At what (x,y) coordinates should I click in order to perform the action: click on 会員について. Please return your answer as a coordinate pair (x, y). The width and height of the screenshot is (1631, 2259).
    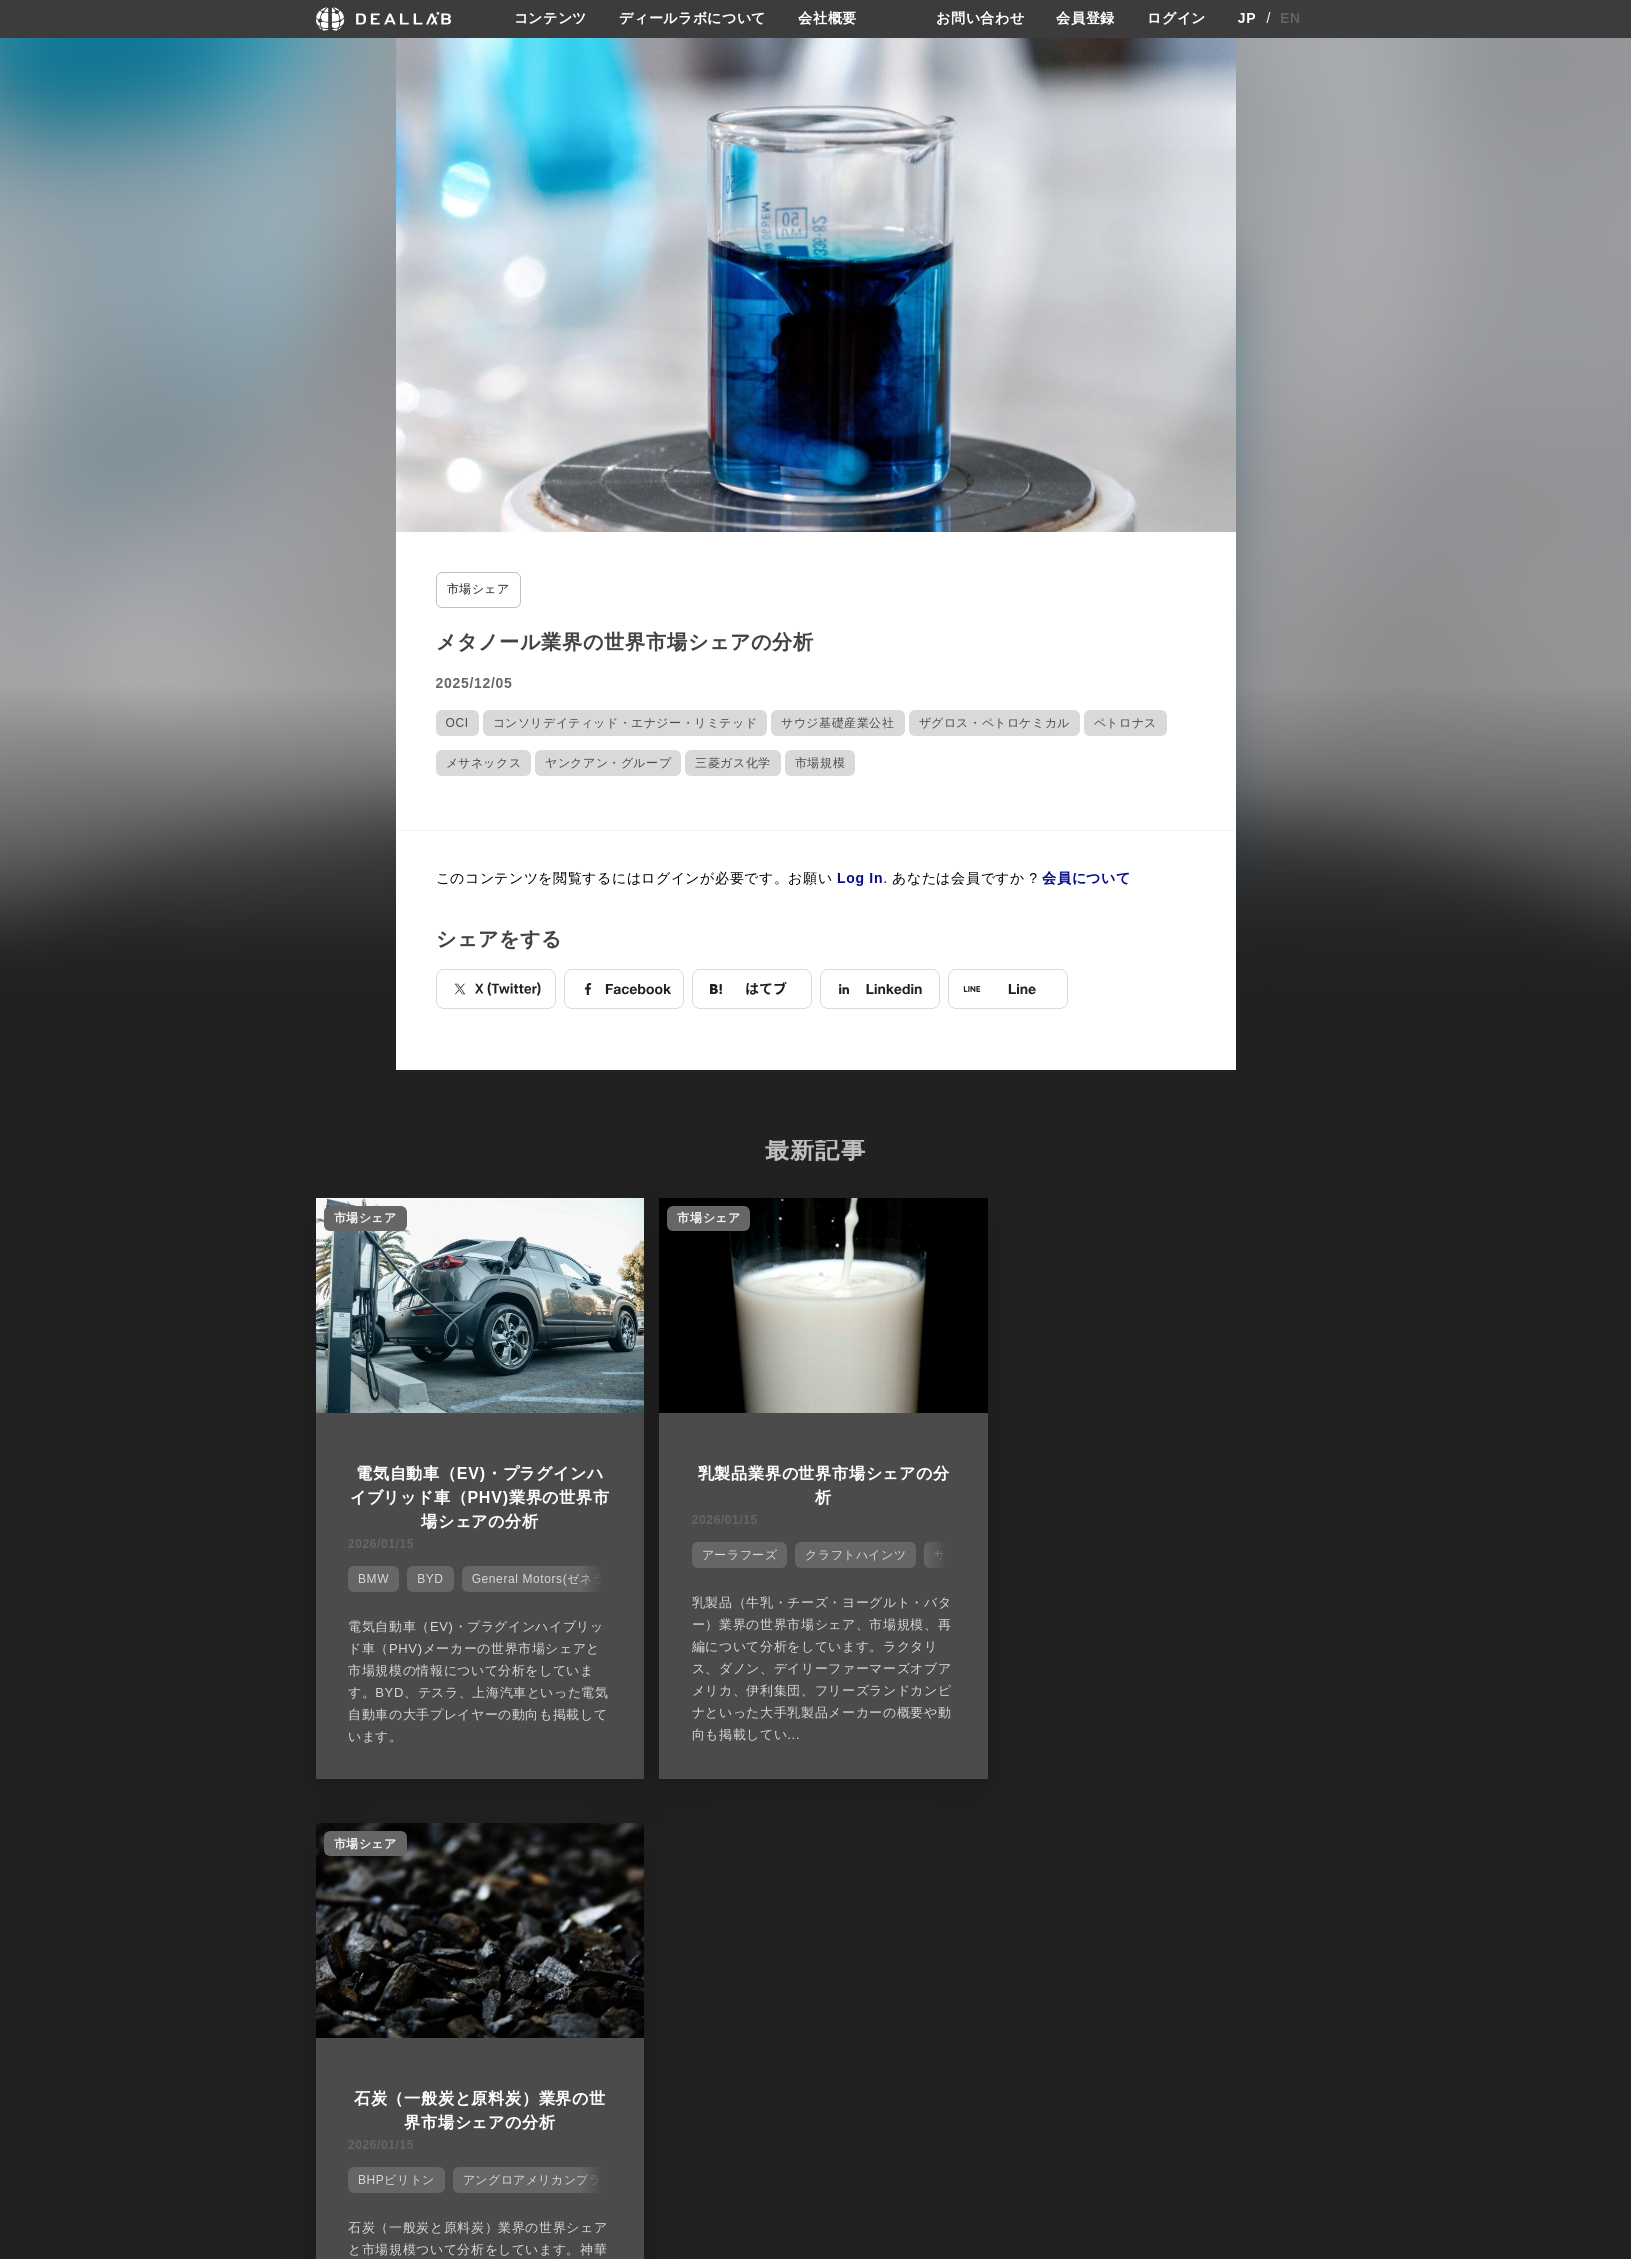
    Looking at the image, I should click on (1086, 877).